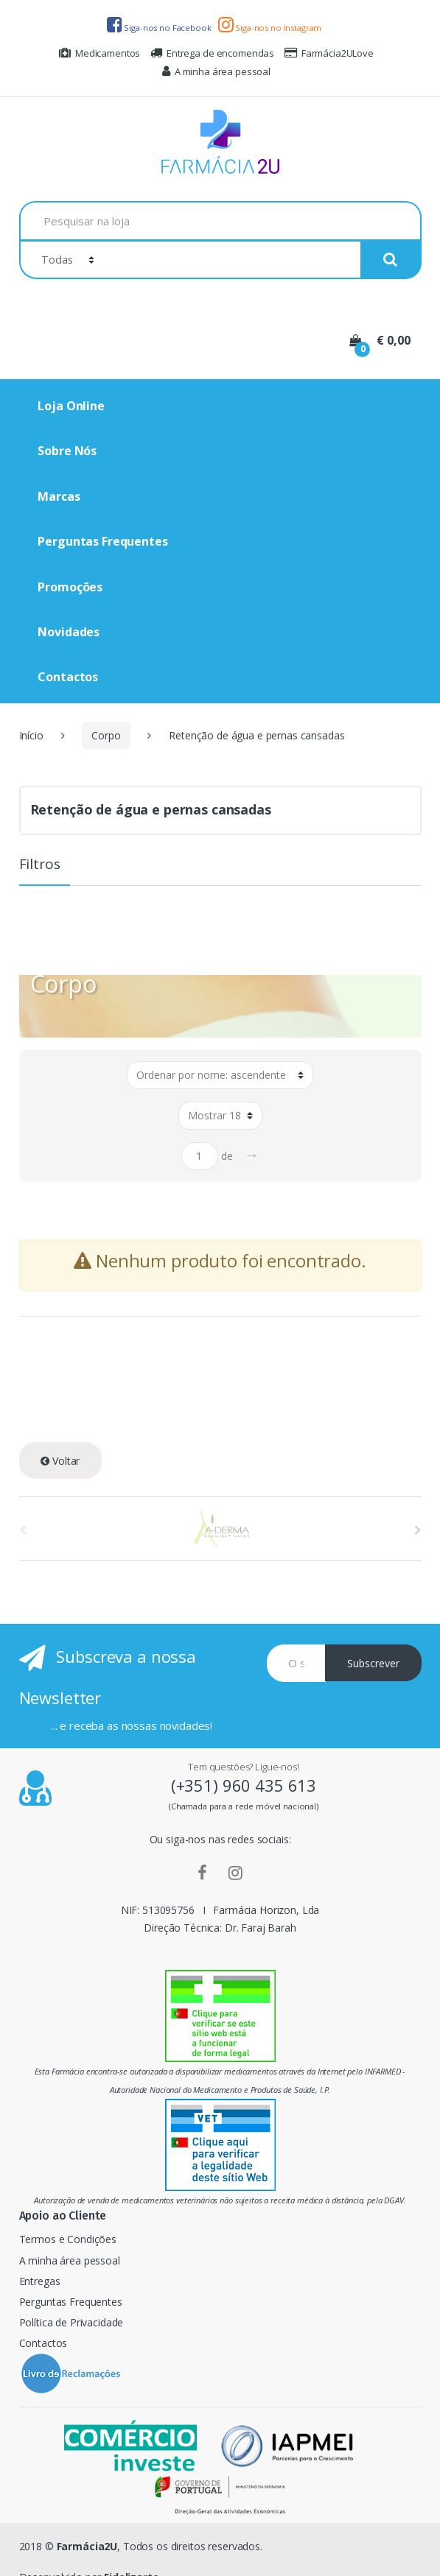  I want to click on Termos e Condições, so click(67, 2239).